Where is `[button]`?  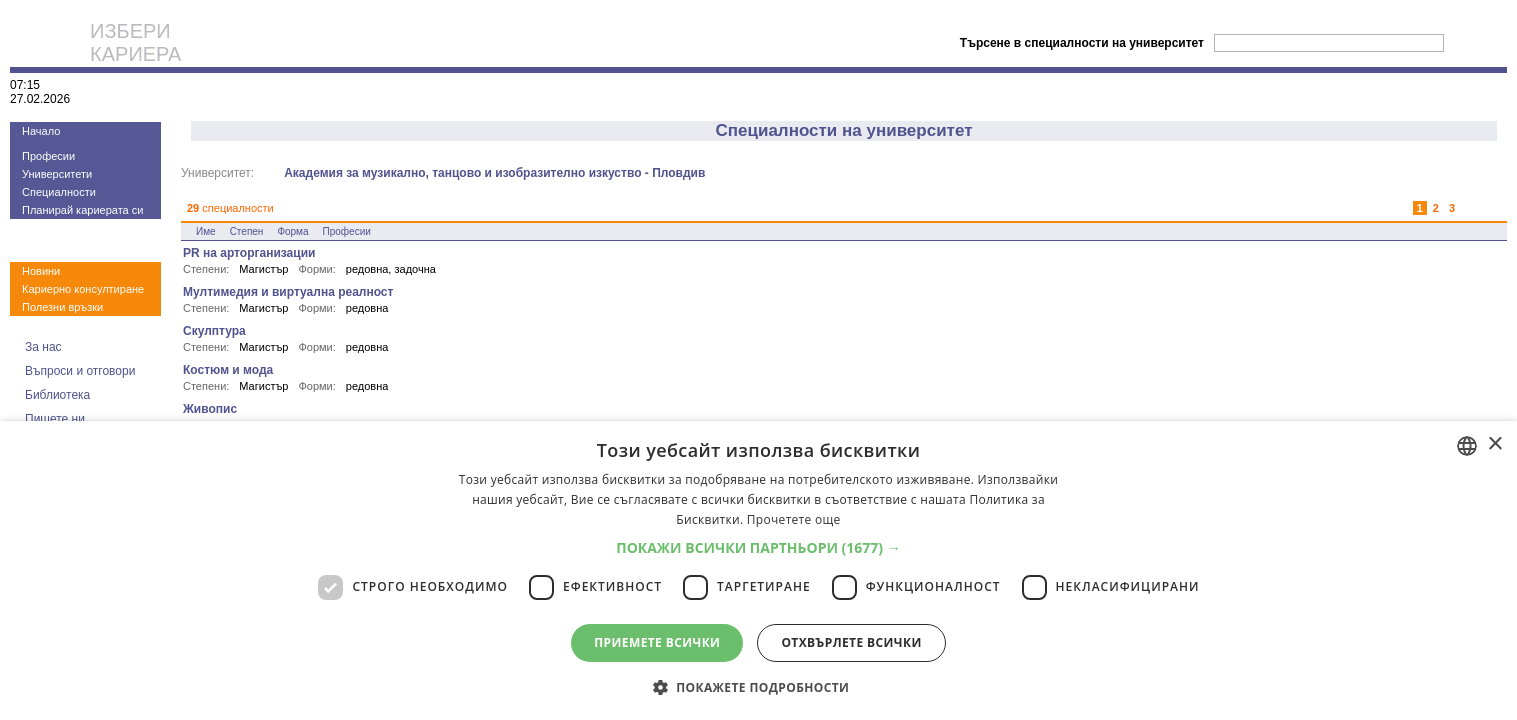
[button] is located at coordinates (758, 547).